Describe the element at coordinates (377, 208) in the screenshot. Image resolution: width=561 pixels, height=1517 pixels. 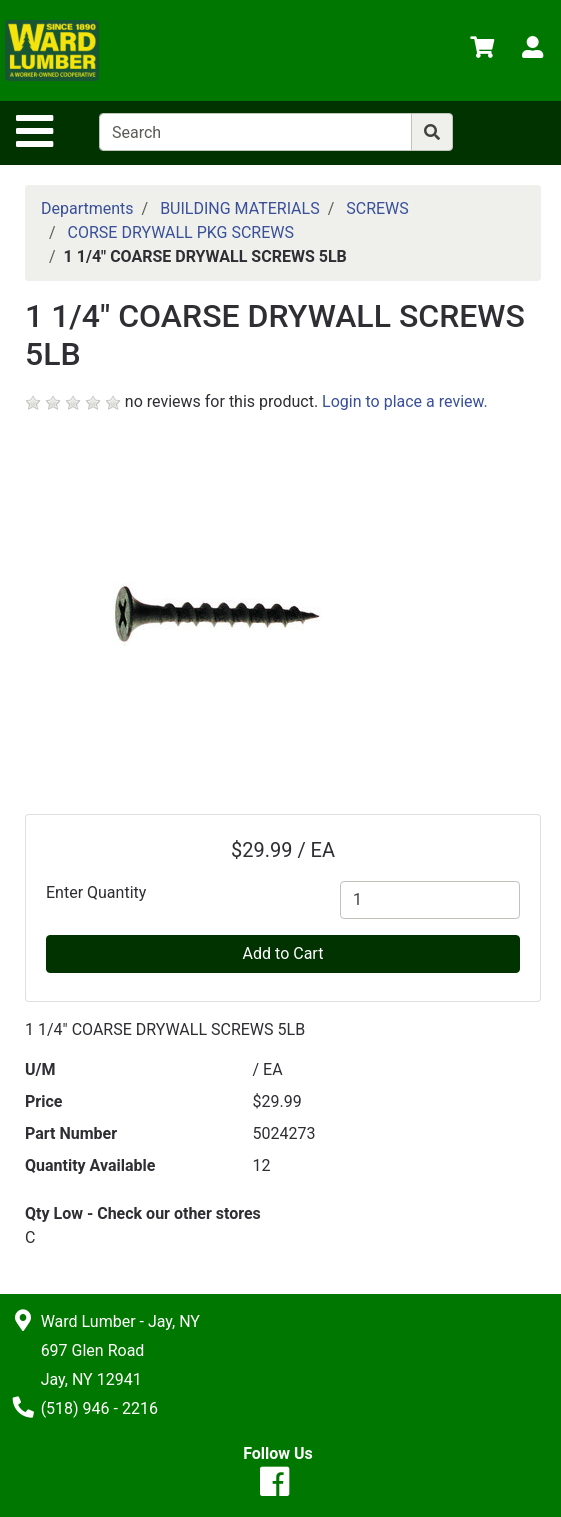
I see `SCREWS` at that location.